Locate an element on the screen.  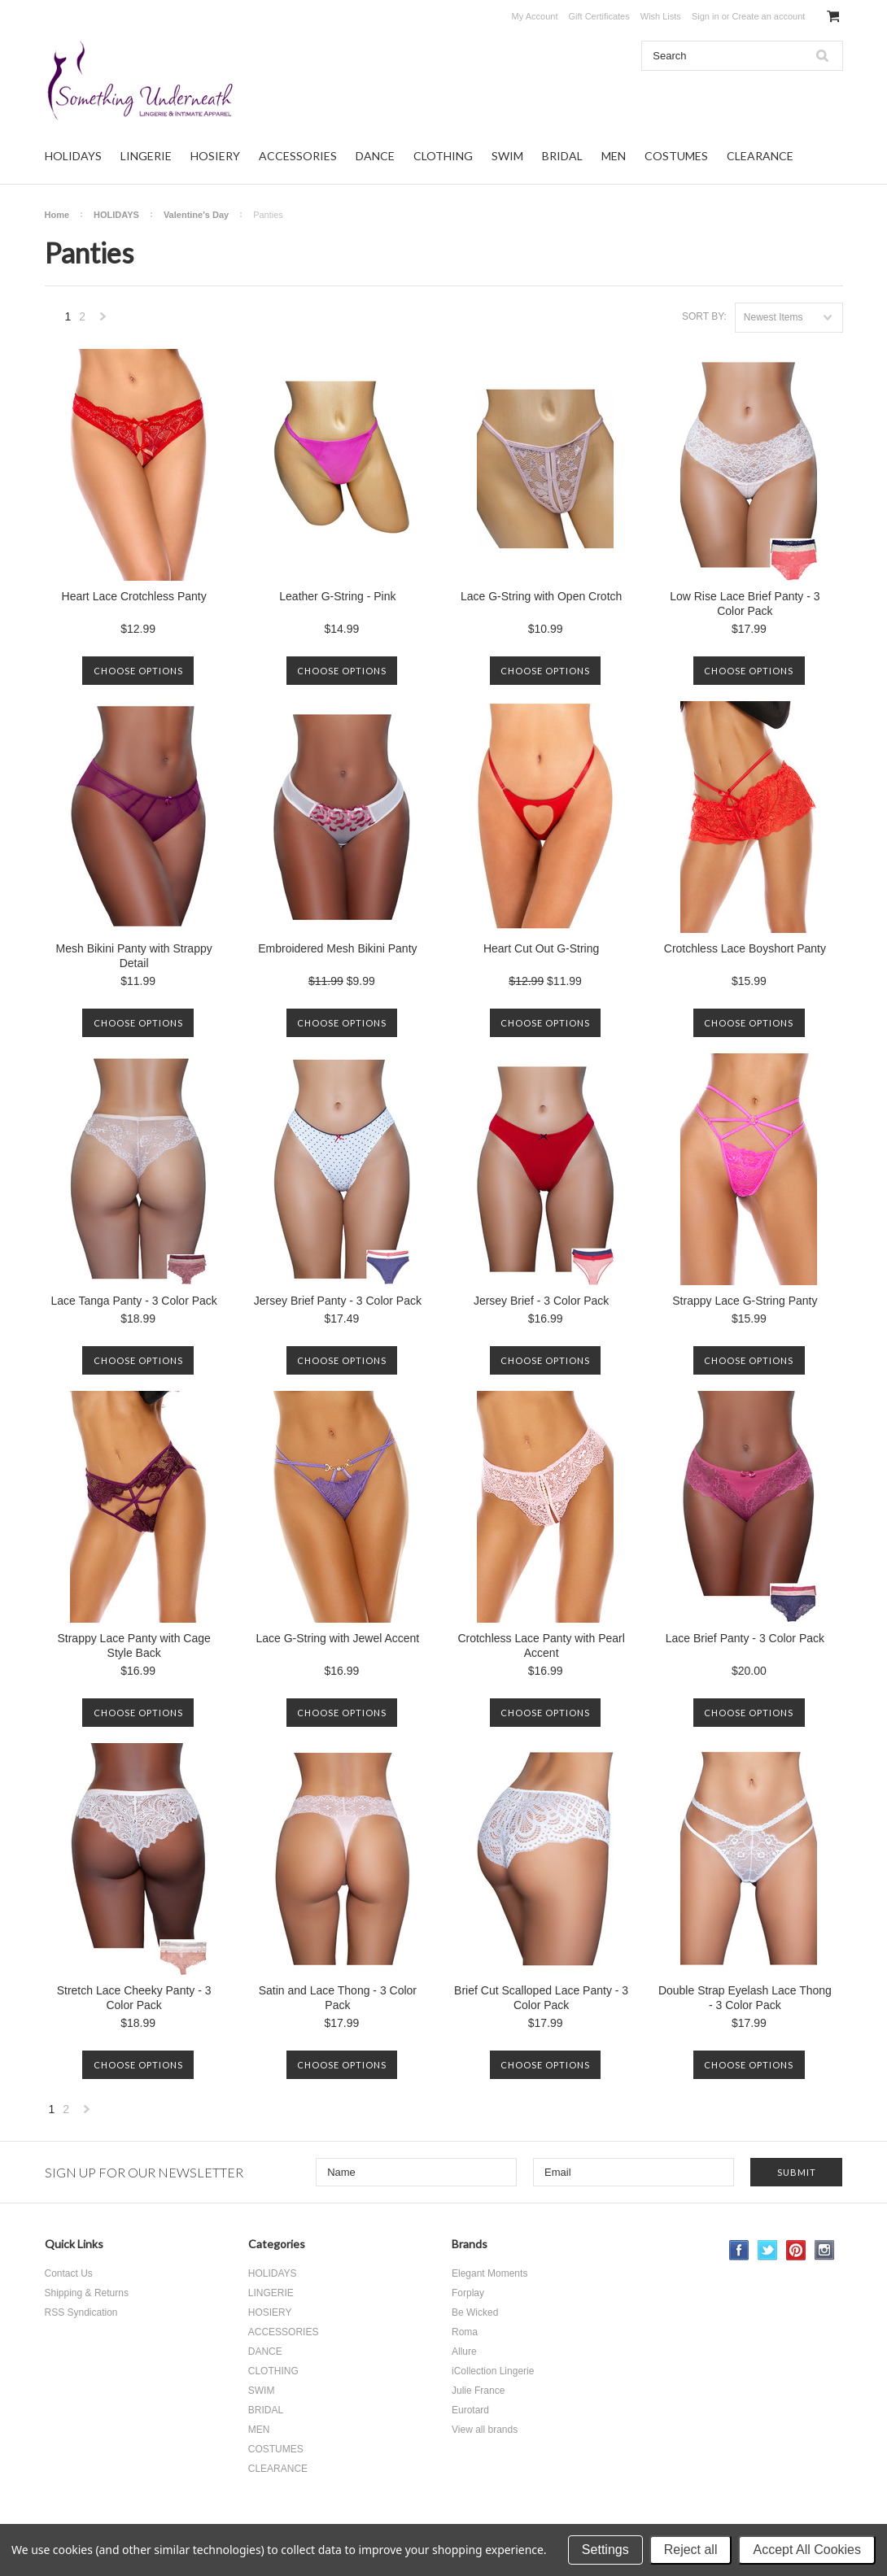
Accept All Cookies is located at coordinates (807, 2549).